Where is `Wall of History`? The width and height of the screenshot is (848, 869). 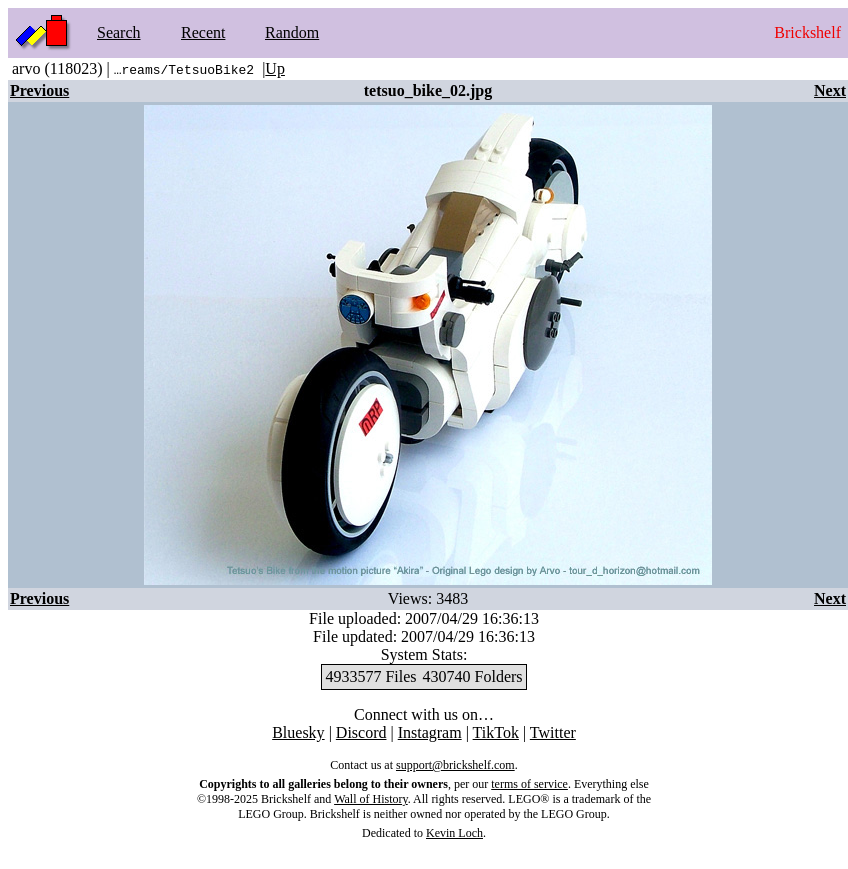
Wall of History is located at coordinates (371, 799).